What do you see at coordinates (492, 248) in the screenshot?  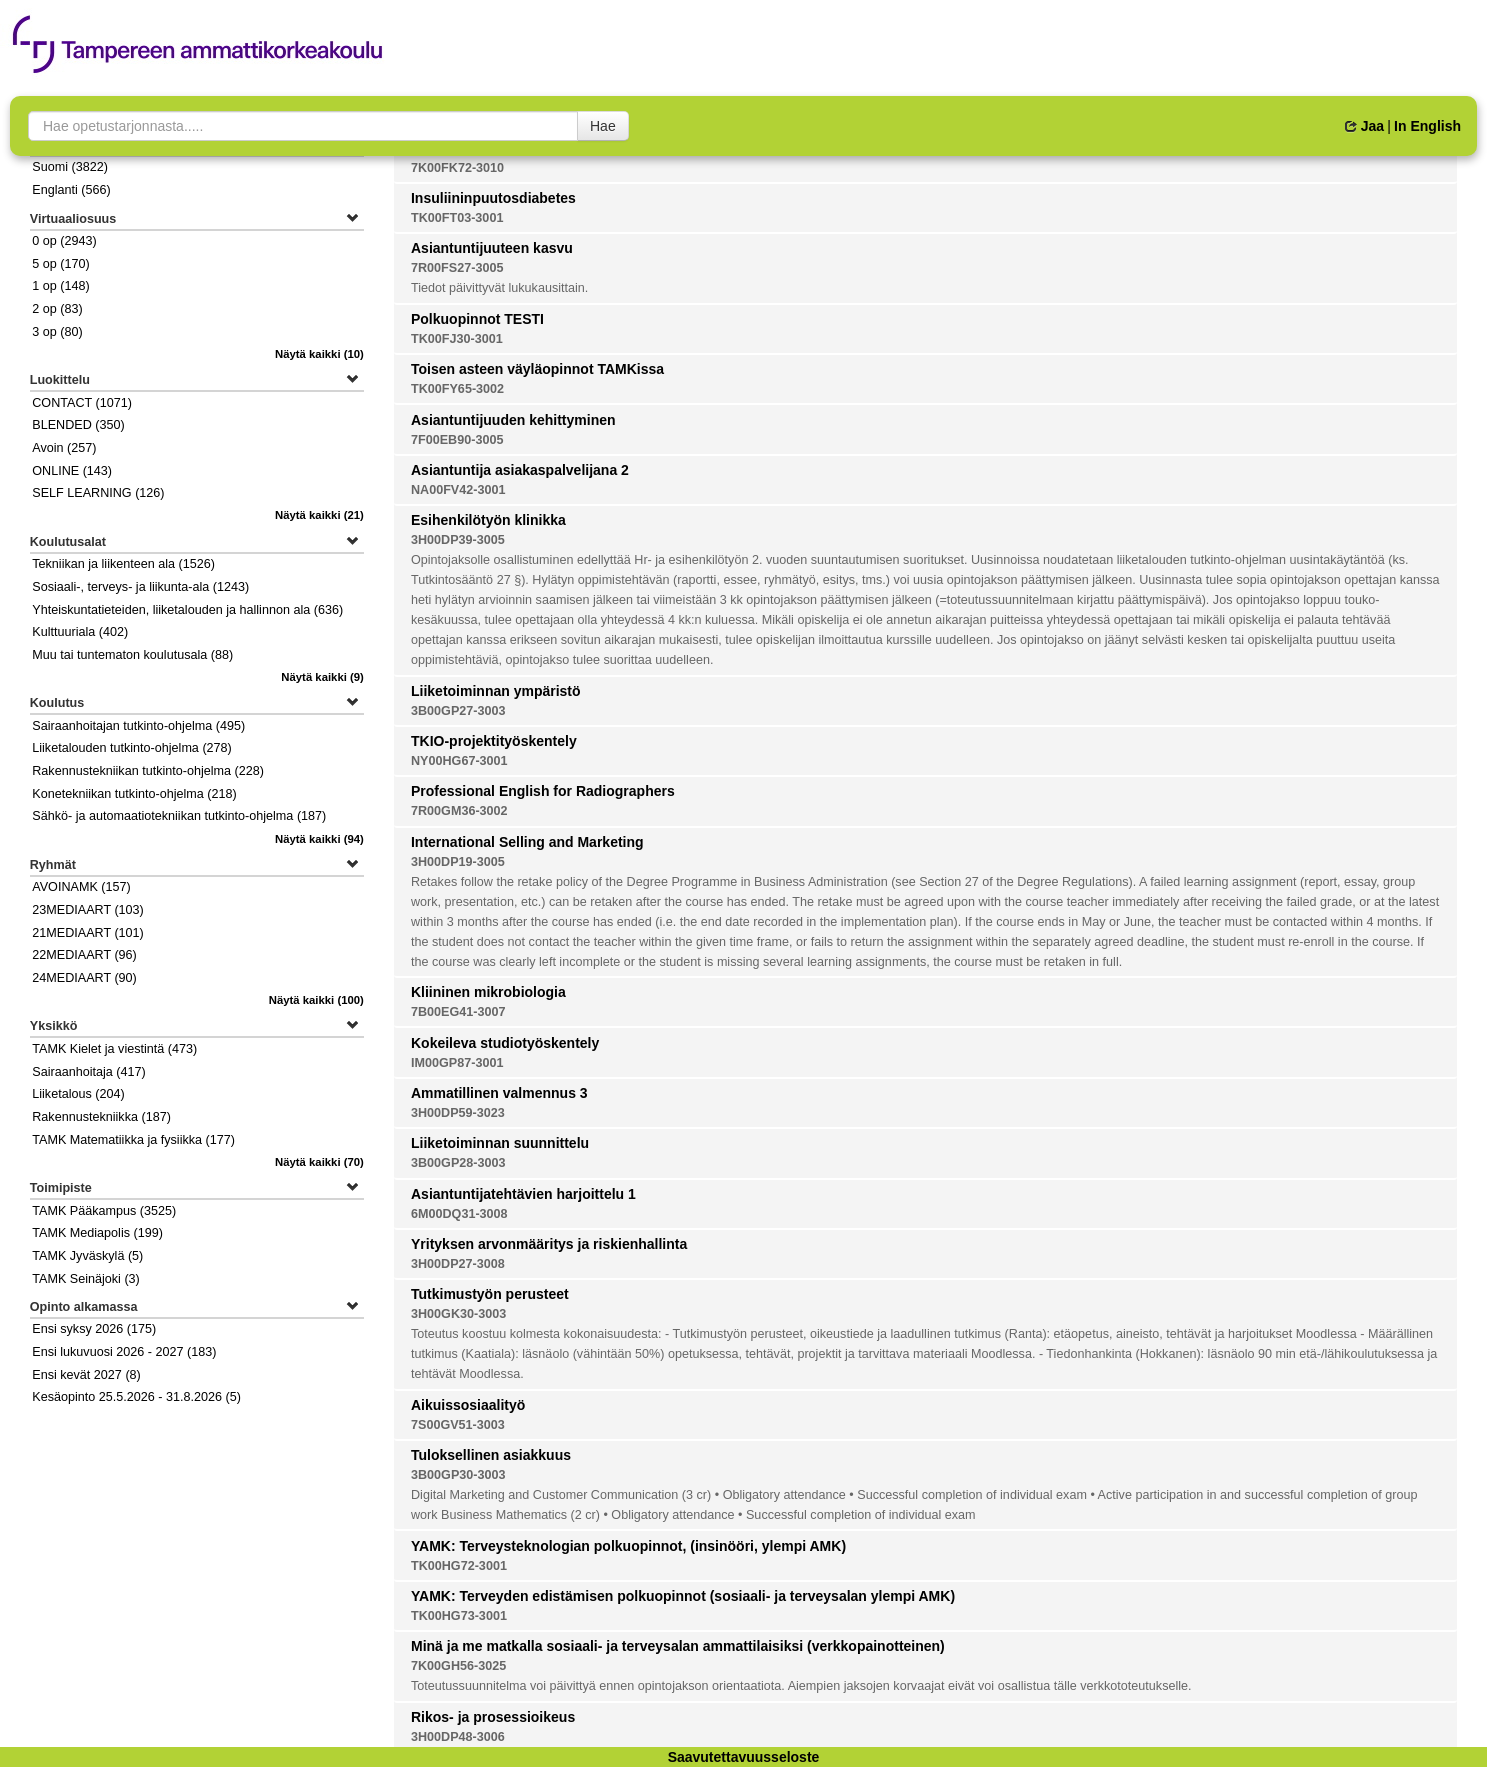 I see `Asiantuntijuuteen kasvu` at bounding box center [492, 248].